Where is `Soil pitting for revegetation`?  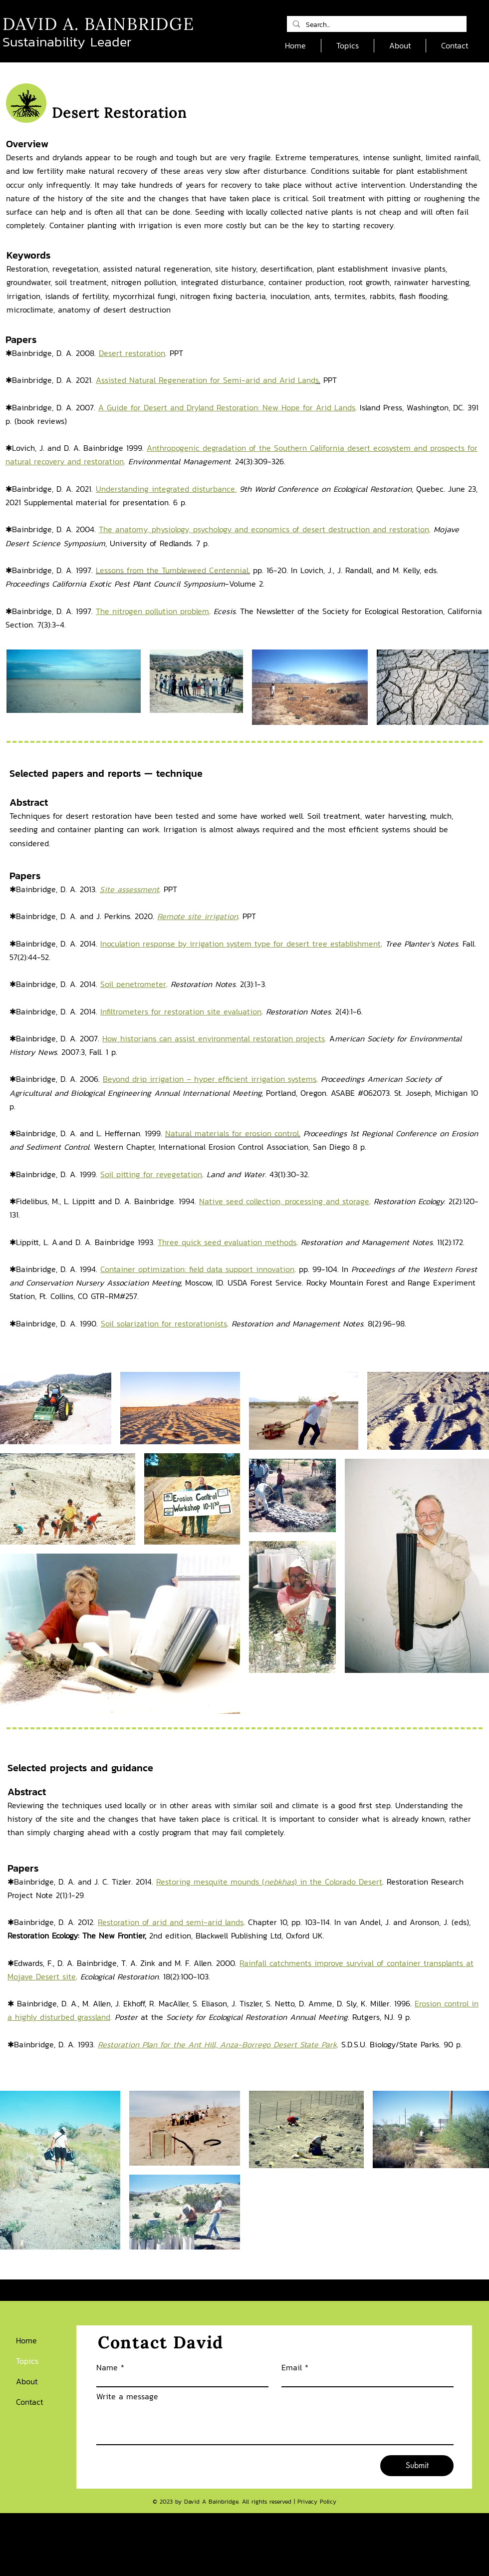 Soil pitting for revegetation is located at coordinates (151, 1174).